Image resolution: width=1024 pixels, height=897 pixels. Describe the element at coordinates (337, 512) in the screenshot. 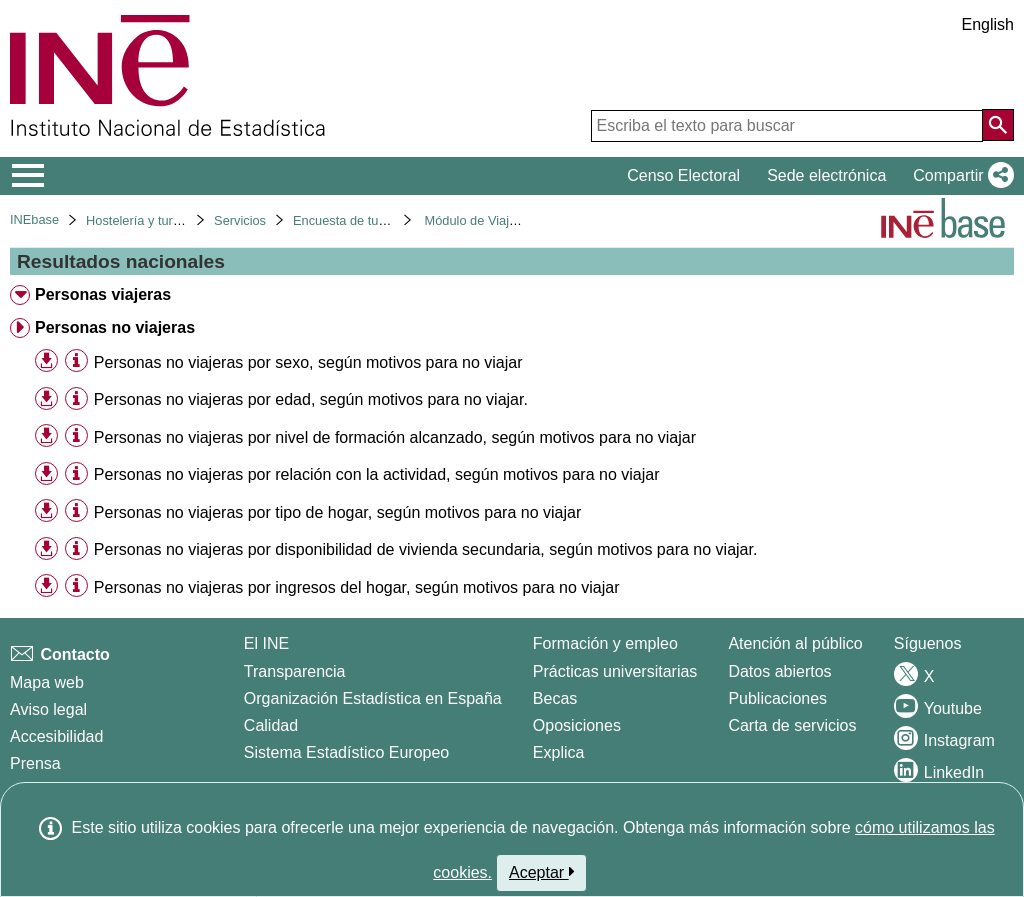

I see `Personas no viajeras por tipo de hogar, según motivos para no viajar [treeitem]` at that location.